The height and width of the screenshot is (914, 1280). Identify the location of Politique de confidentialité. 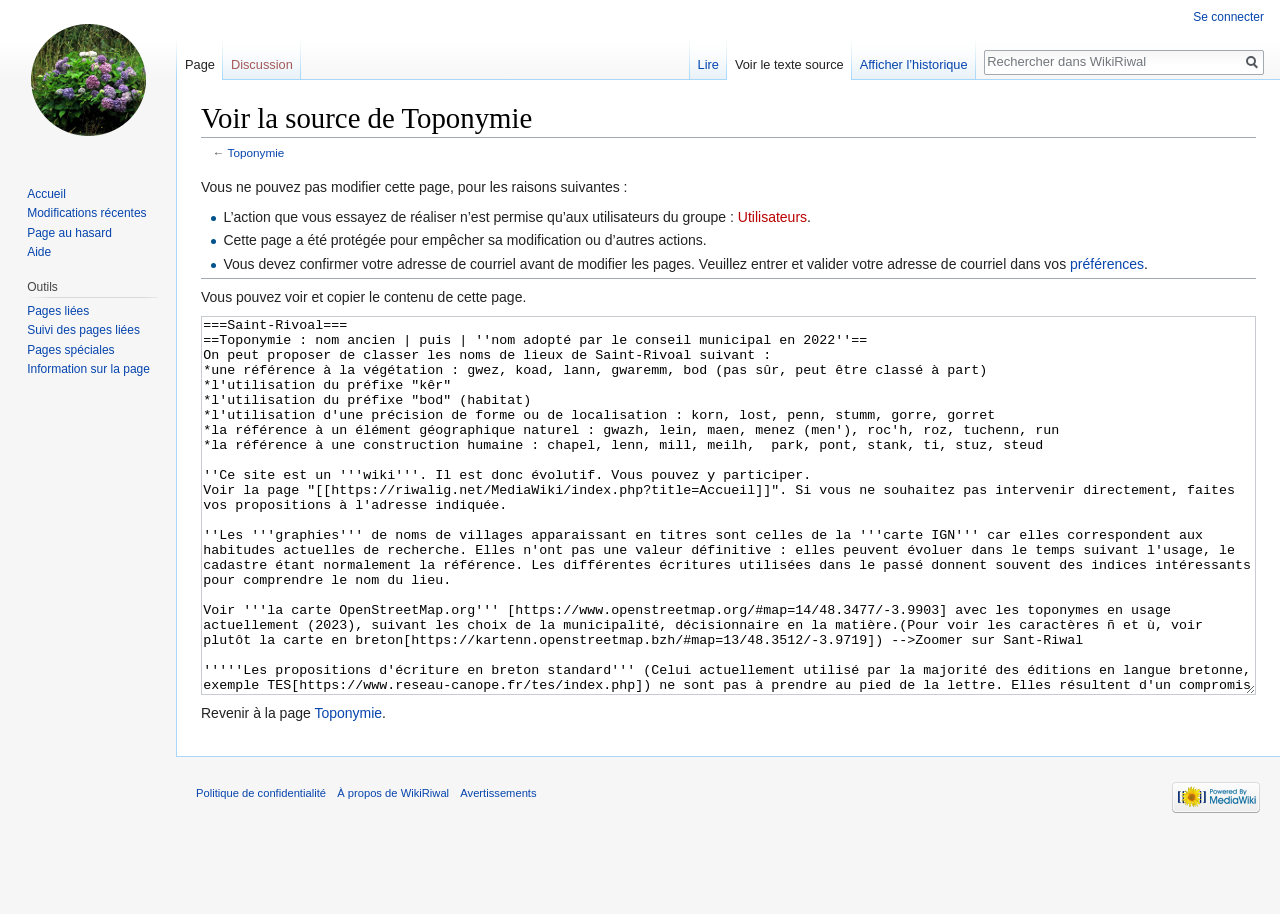
(261, 868).